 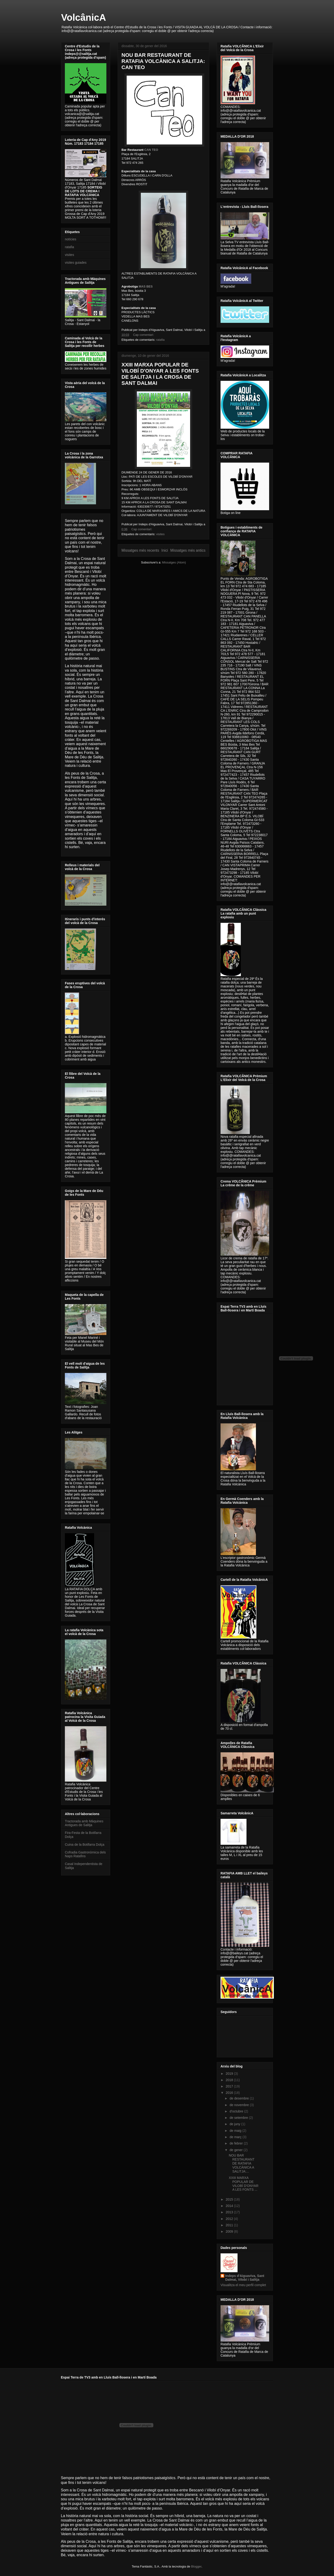 What do you see at coordinates (70, 239) in the screenshot?
I see `notícies` at bounding box center [70, 239].